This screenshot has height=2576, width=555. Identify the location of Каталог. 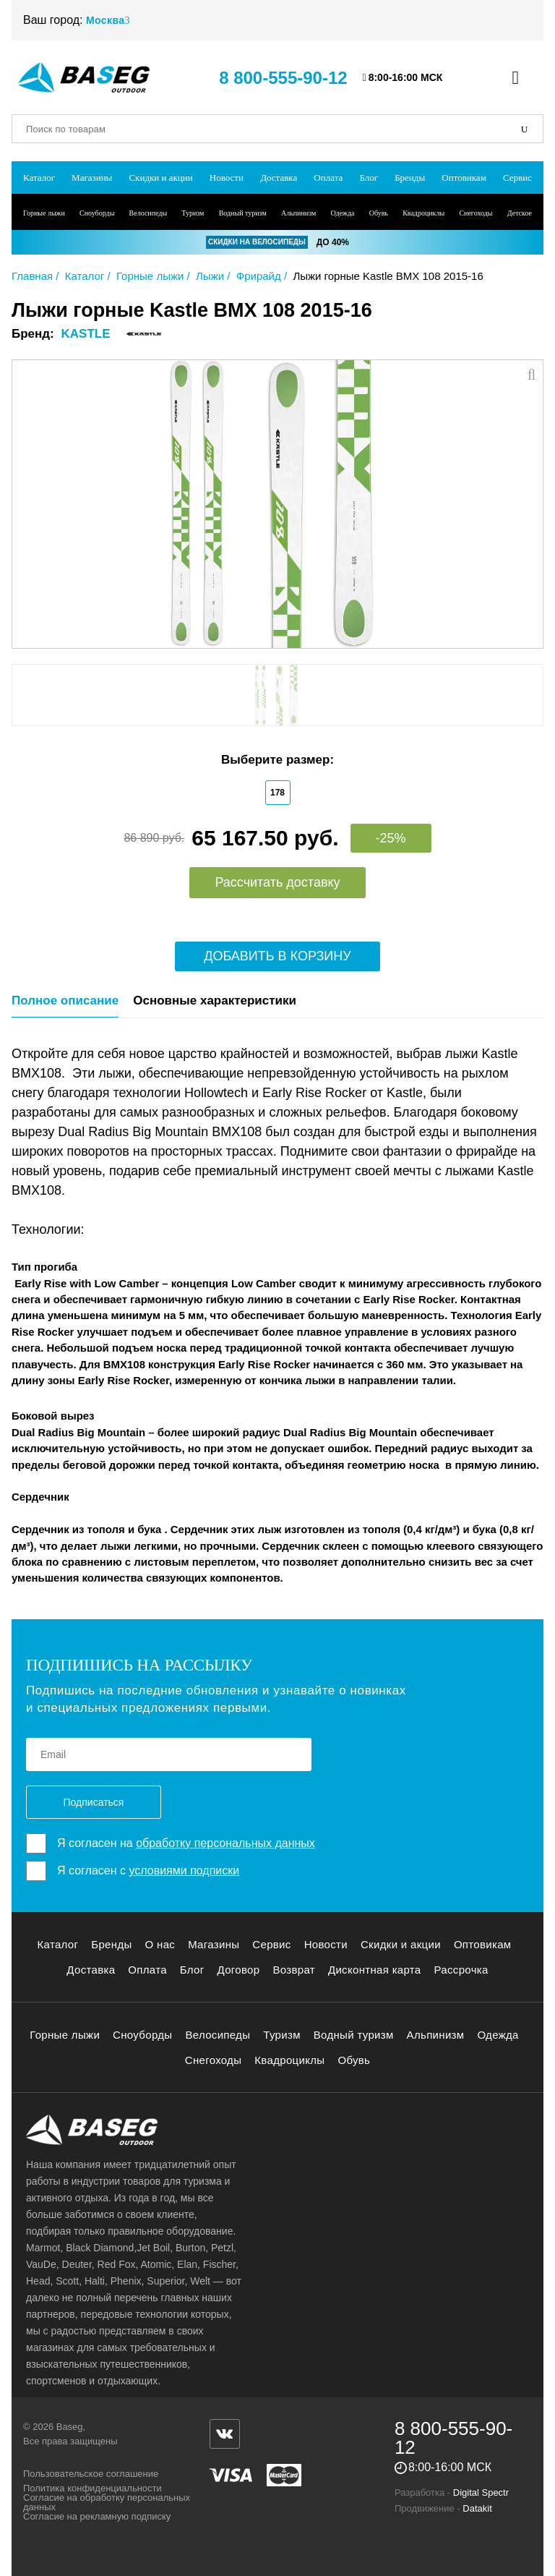
(39, 177).